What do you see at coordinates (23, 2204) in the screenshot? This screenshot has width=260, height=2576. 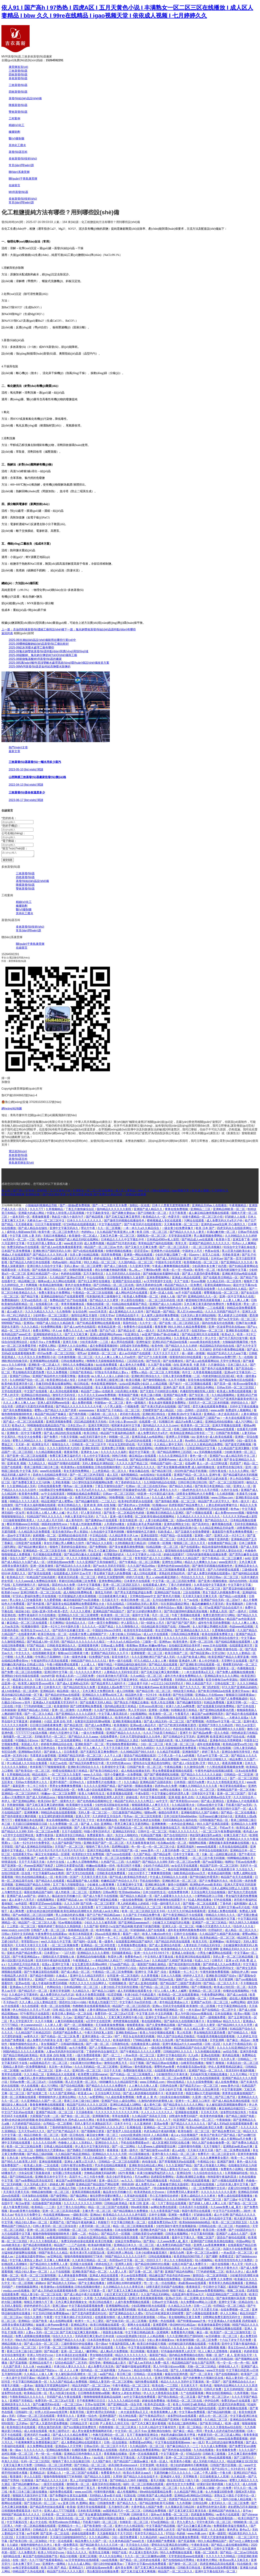 I see `每日av更新` at bounding box center [23, 2204].